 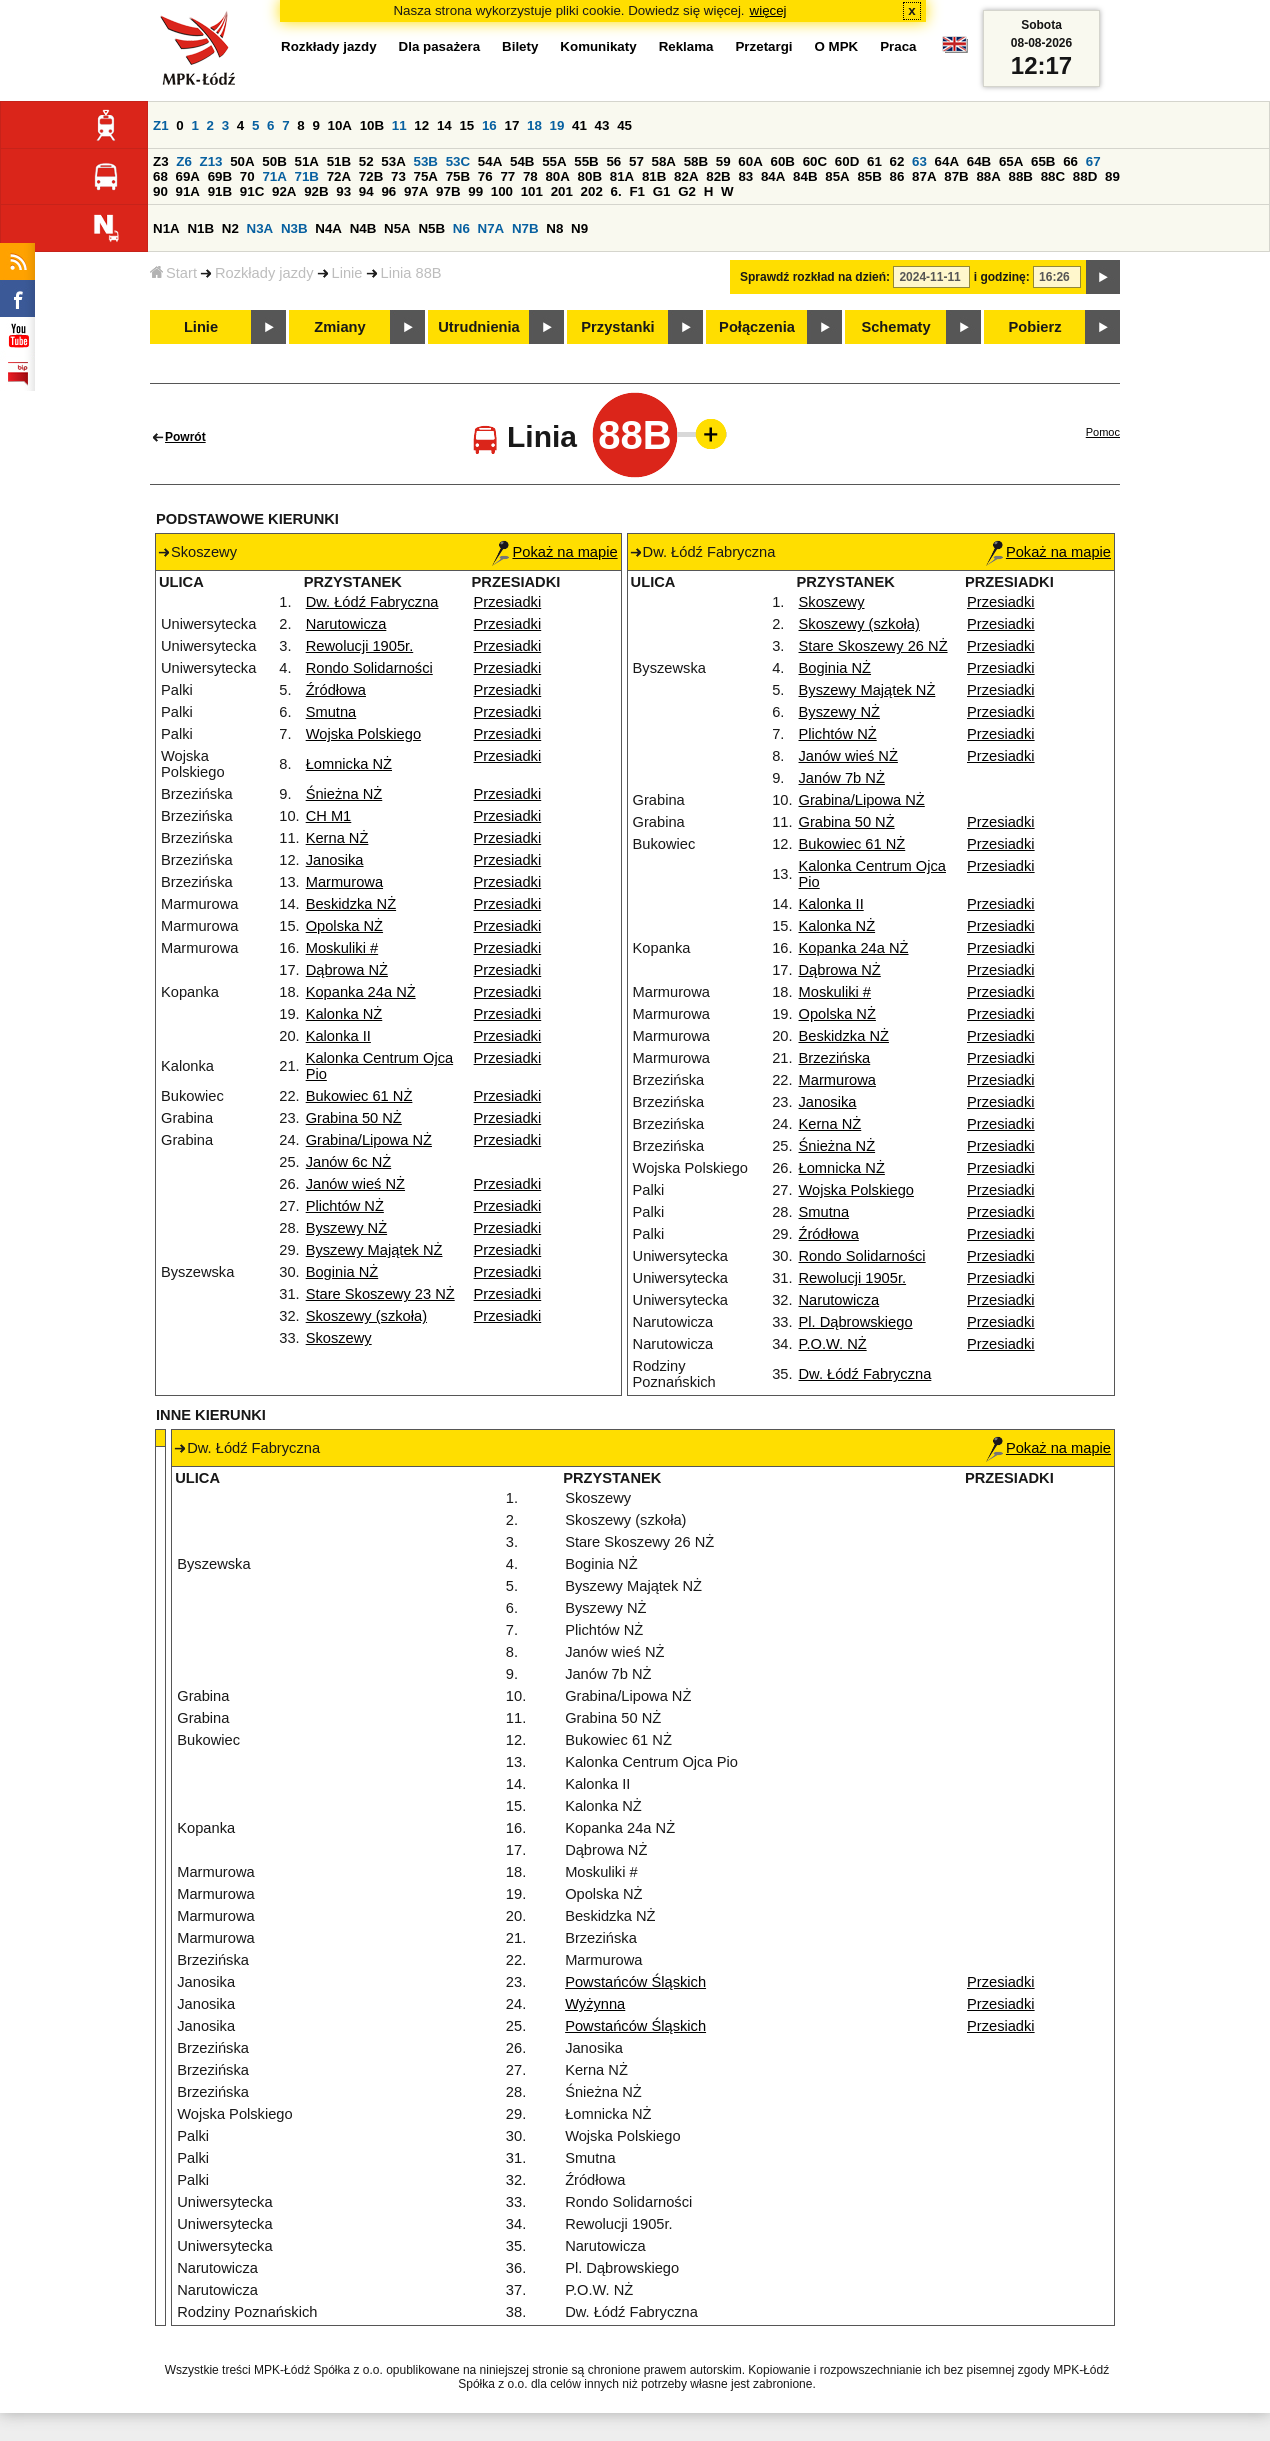 I want to click on Schematy, so click(x=895, y=327).